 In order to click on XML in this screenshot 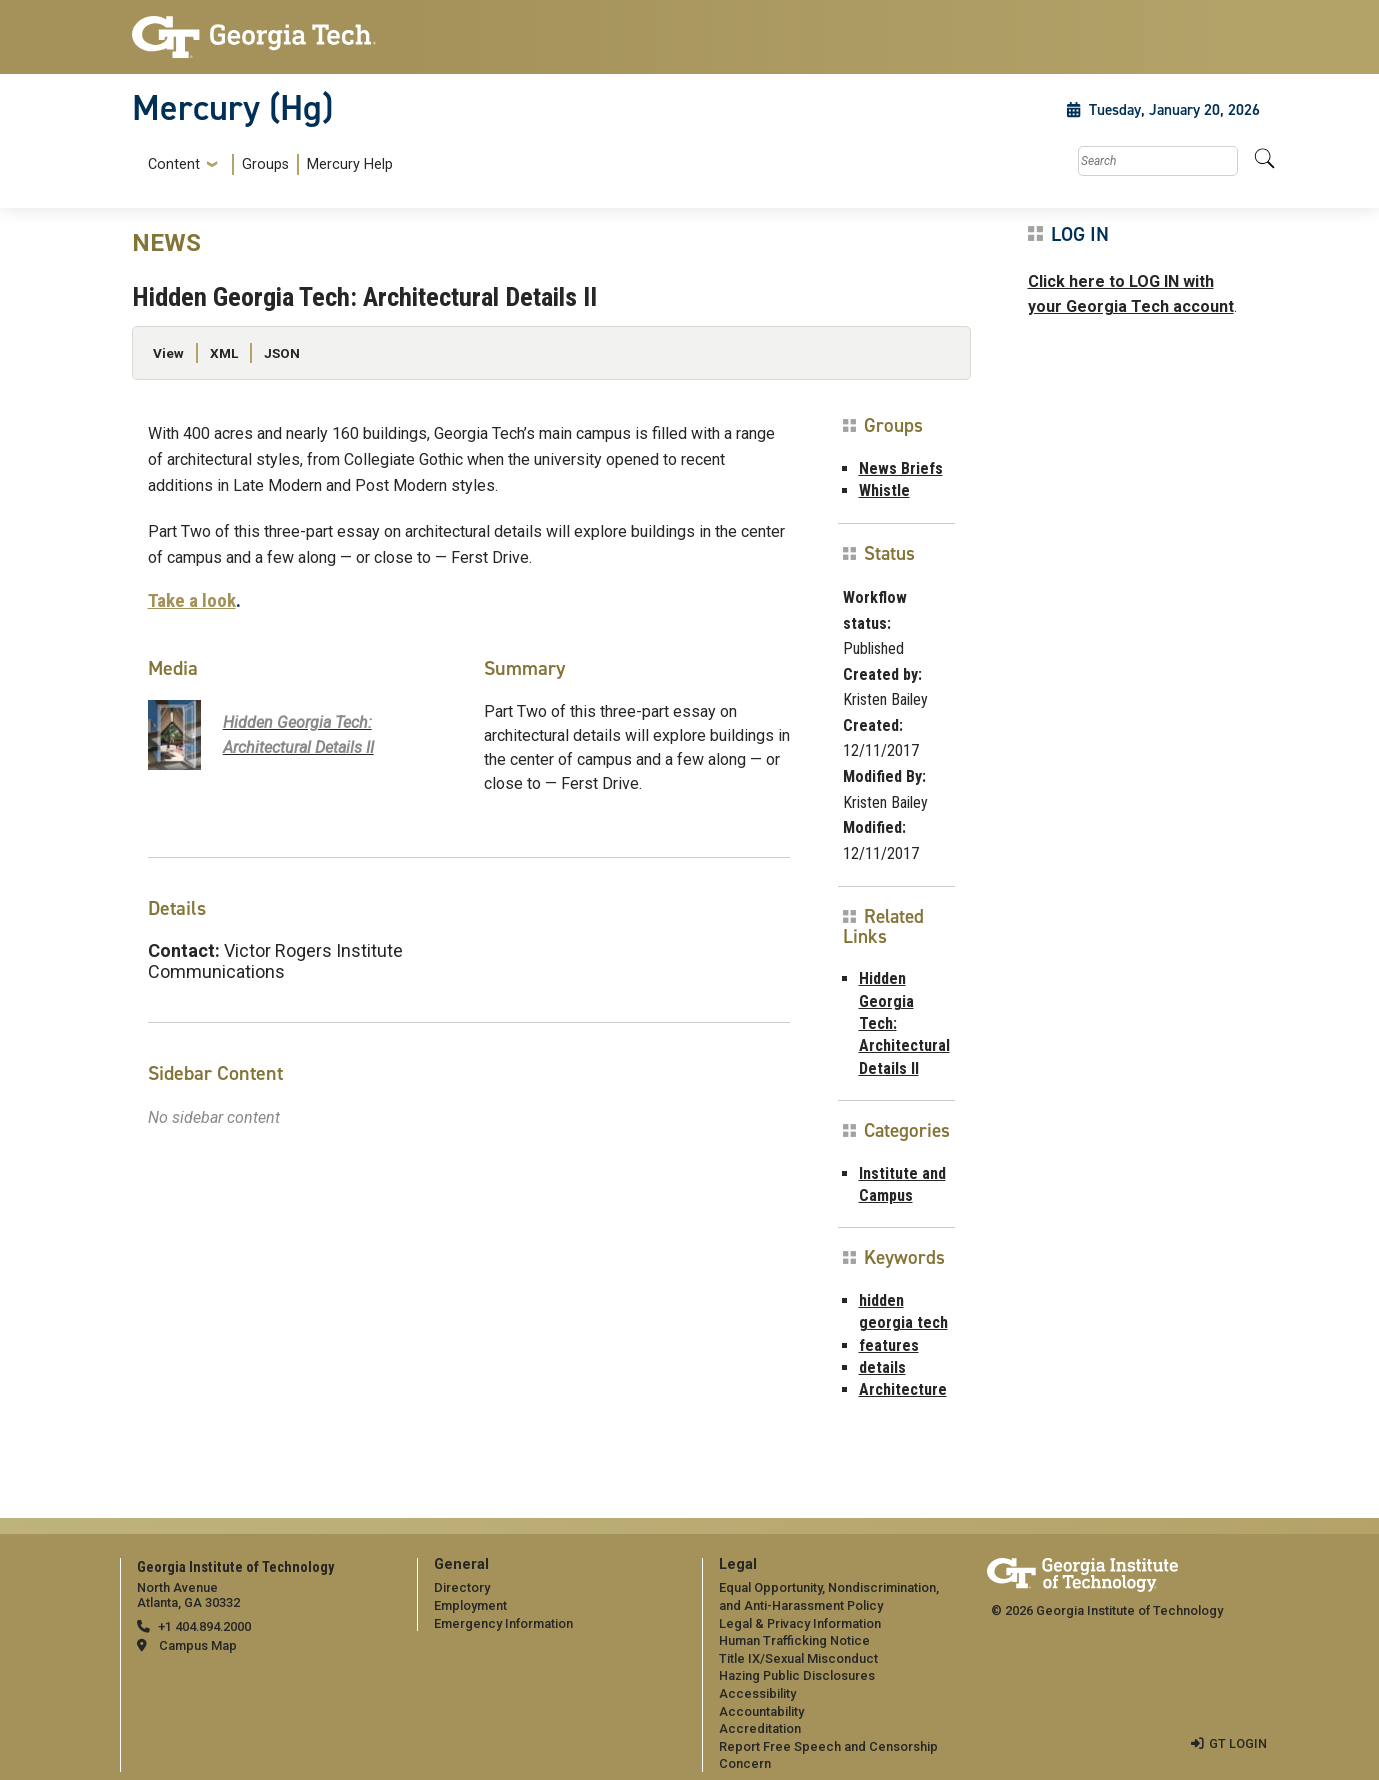, I will do `click(224, 353)`.